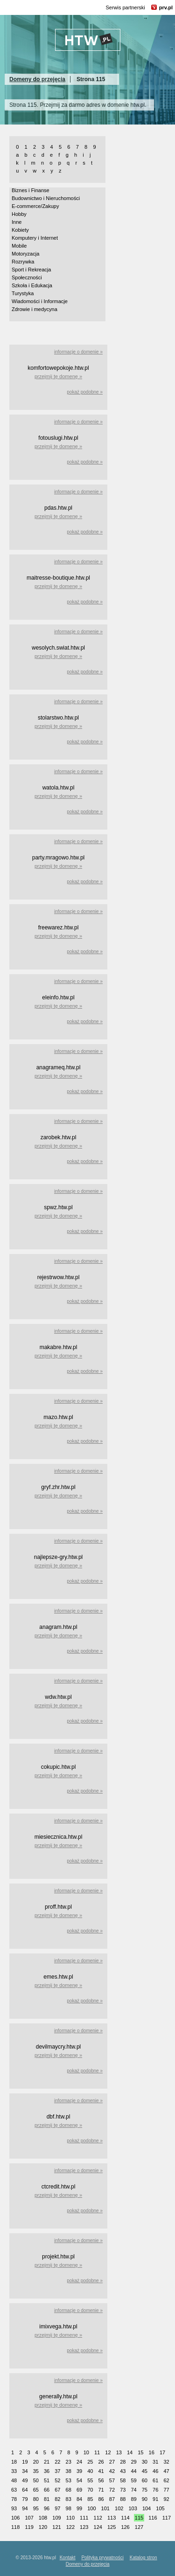 This screenshot has height=2576, width=175. I want to click on 126, so click(125, 2527).